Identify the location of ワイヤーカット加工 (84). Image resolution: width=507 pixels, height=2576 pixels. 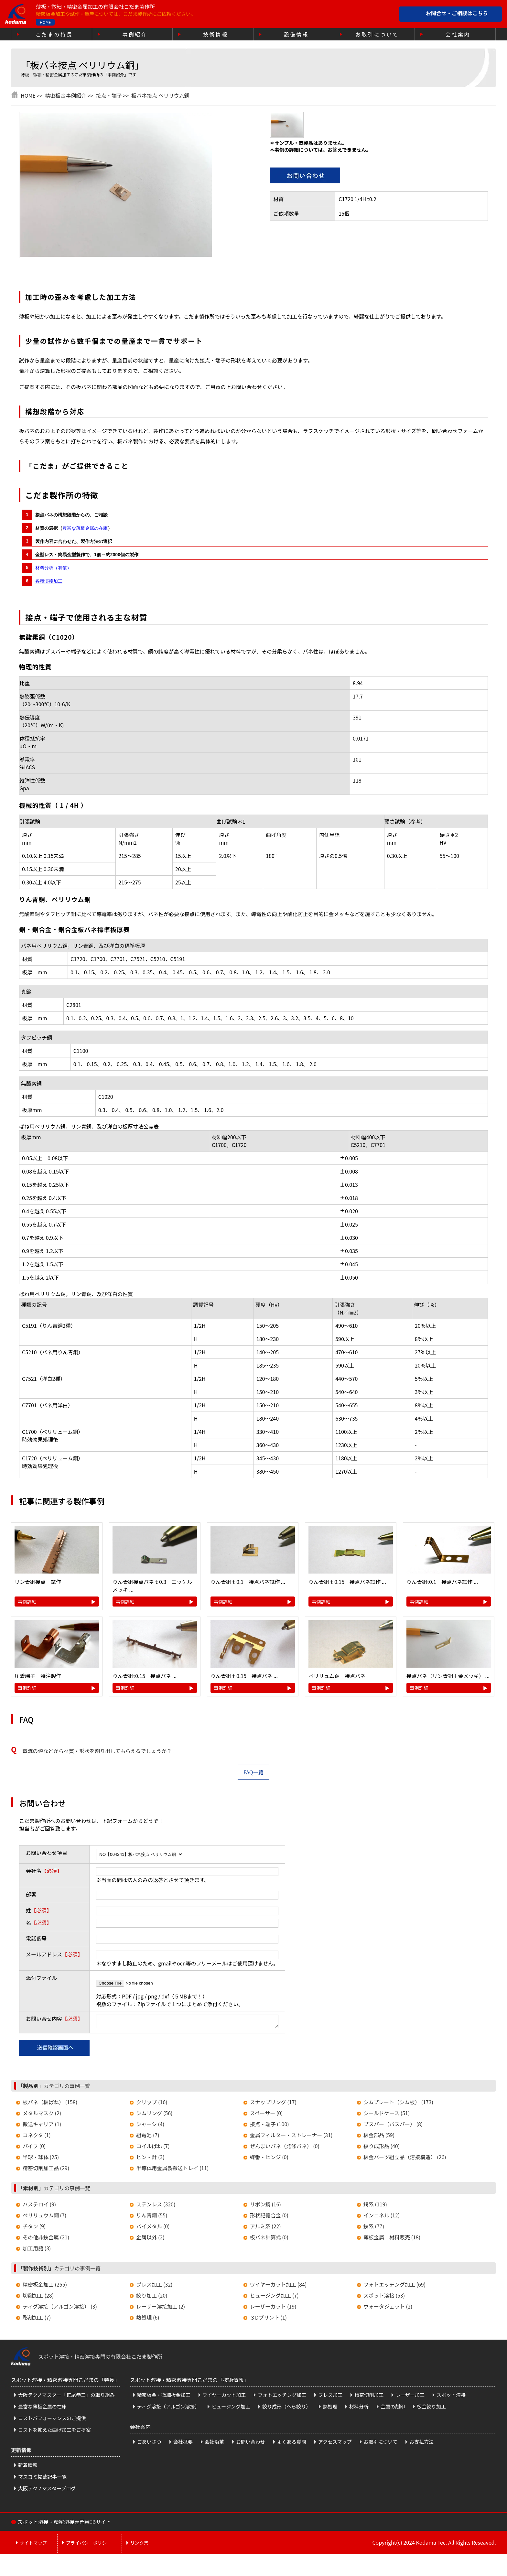
(278, 2286).